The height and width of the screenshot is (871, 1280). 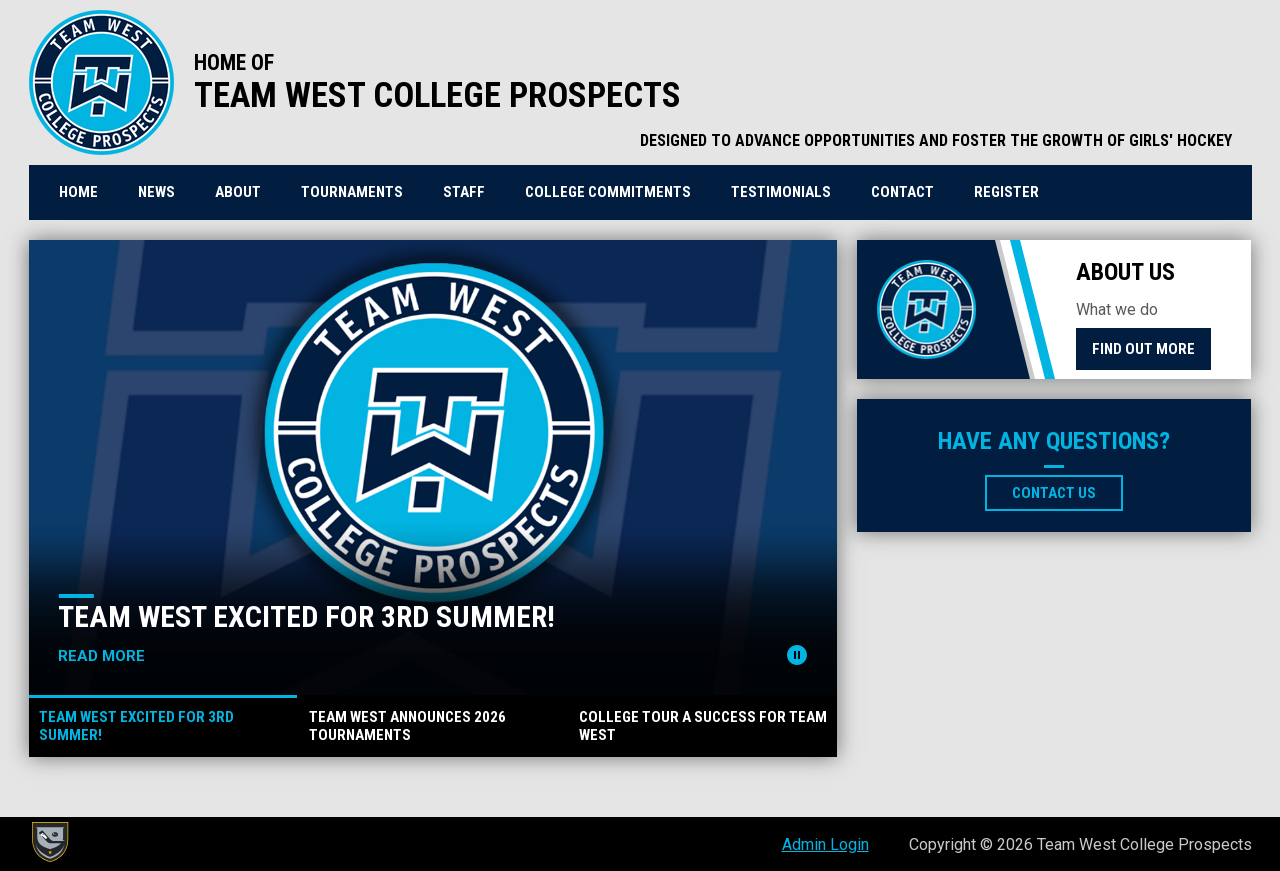 What do you see at coordinates (156, 192) in the screenshot?
I see `News [menuitem]` at bounding box center [156, 192].